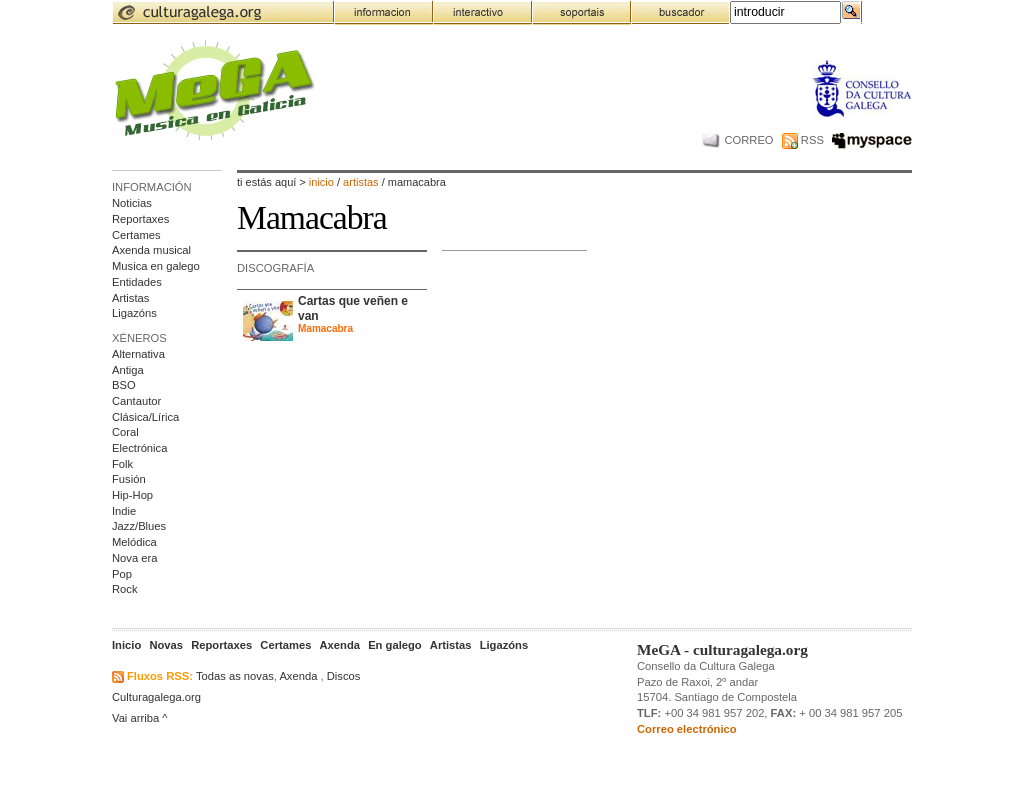 This screenshot has height=802, width=1024. Describe the element at coordinates (132, 495) in the screenshot. I see `Hip-Hop` at that location.